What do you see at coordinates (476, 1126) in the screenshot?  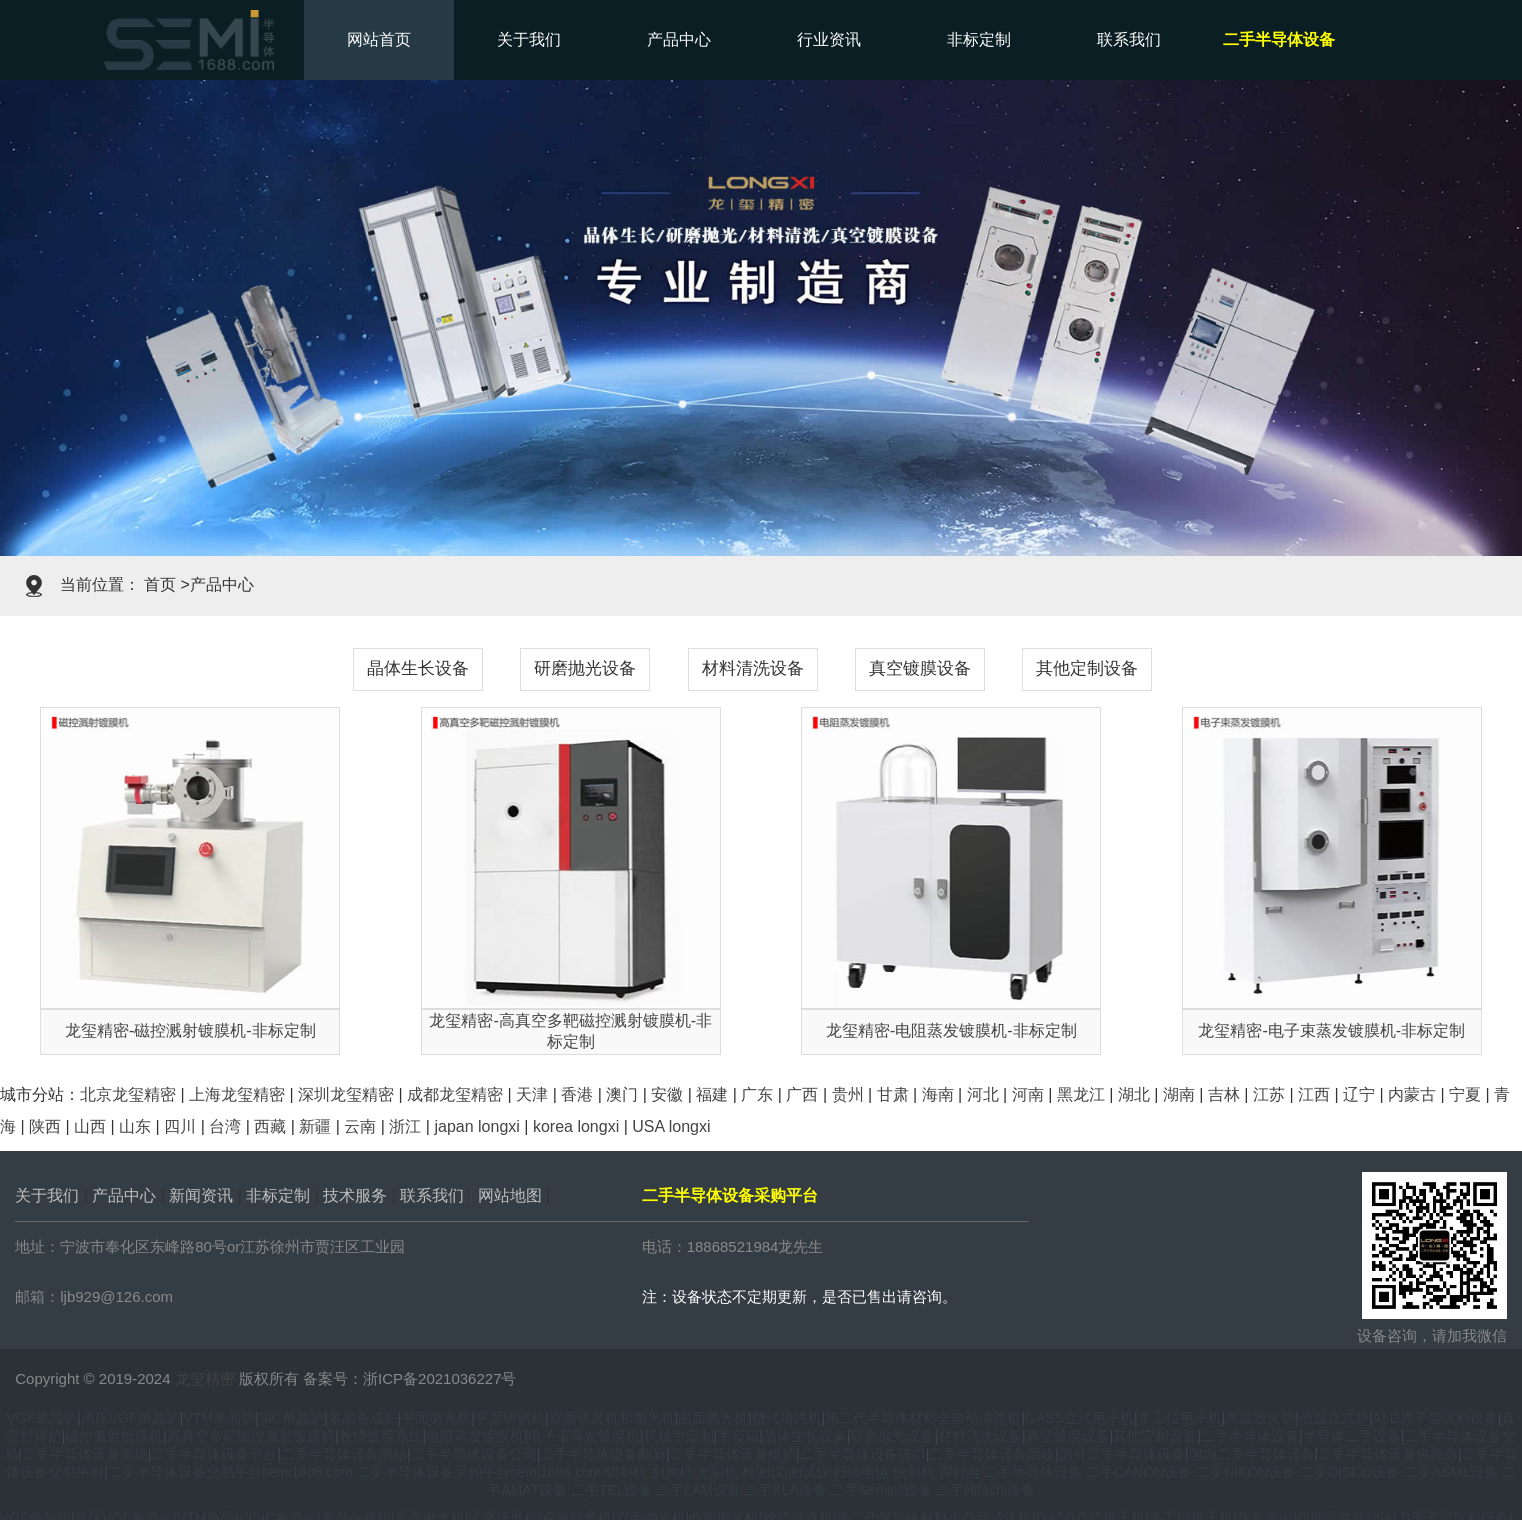 I see `japan longxi` at bounding box center [476, 1126].